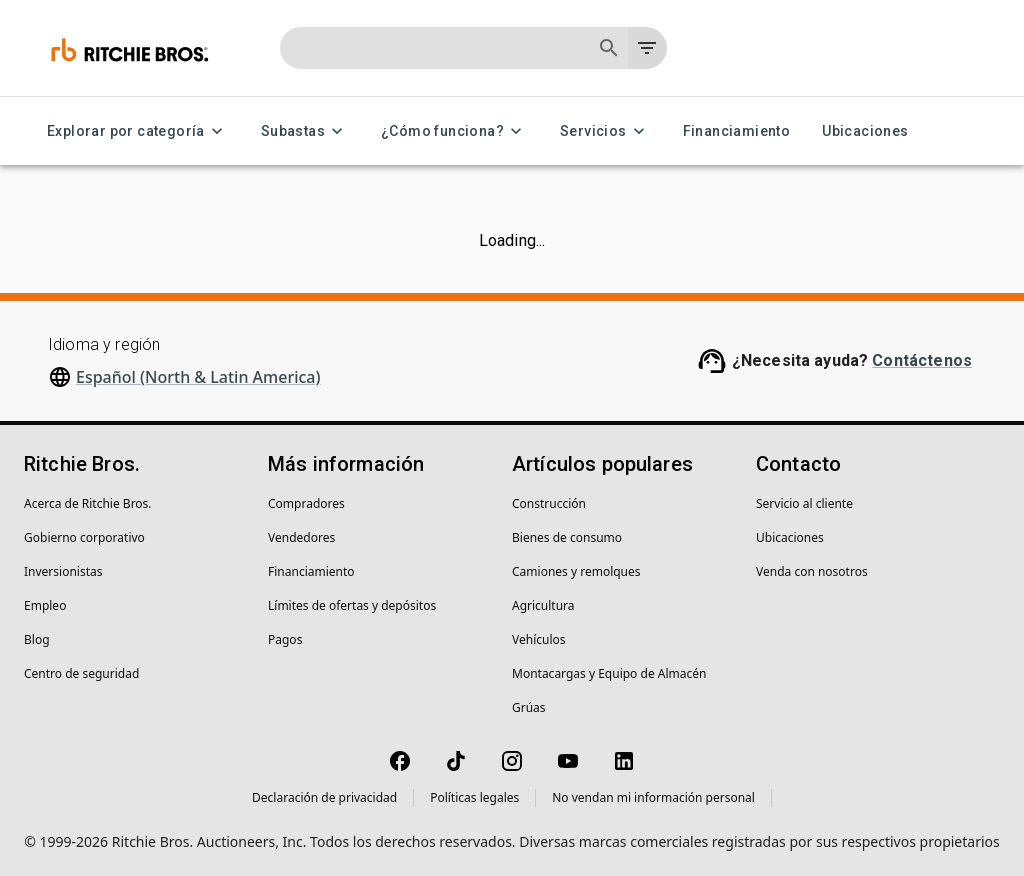  I want to click on Camiones y remolques, so click(576, 571).